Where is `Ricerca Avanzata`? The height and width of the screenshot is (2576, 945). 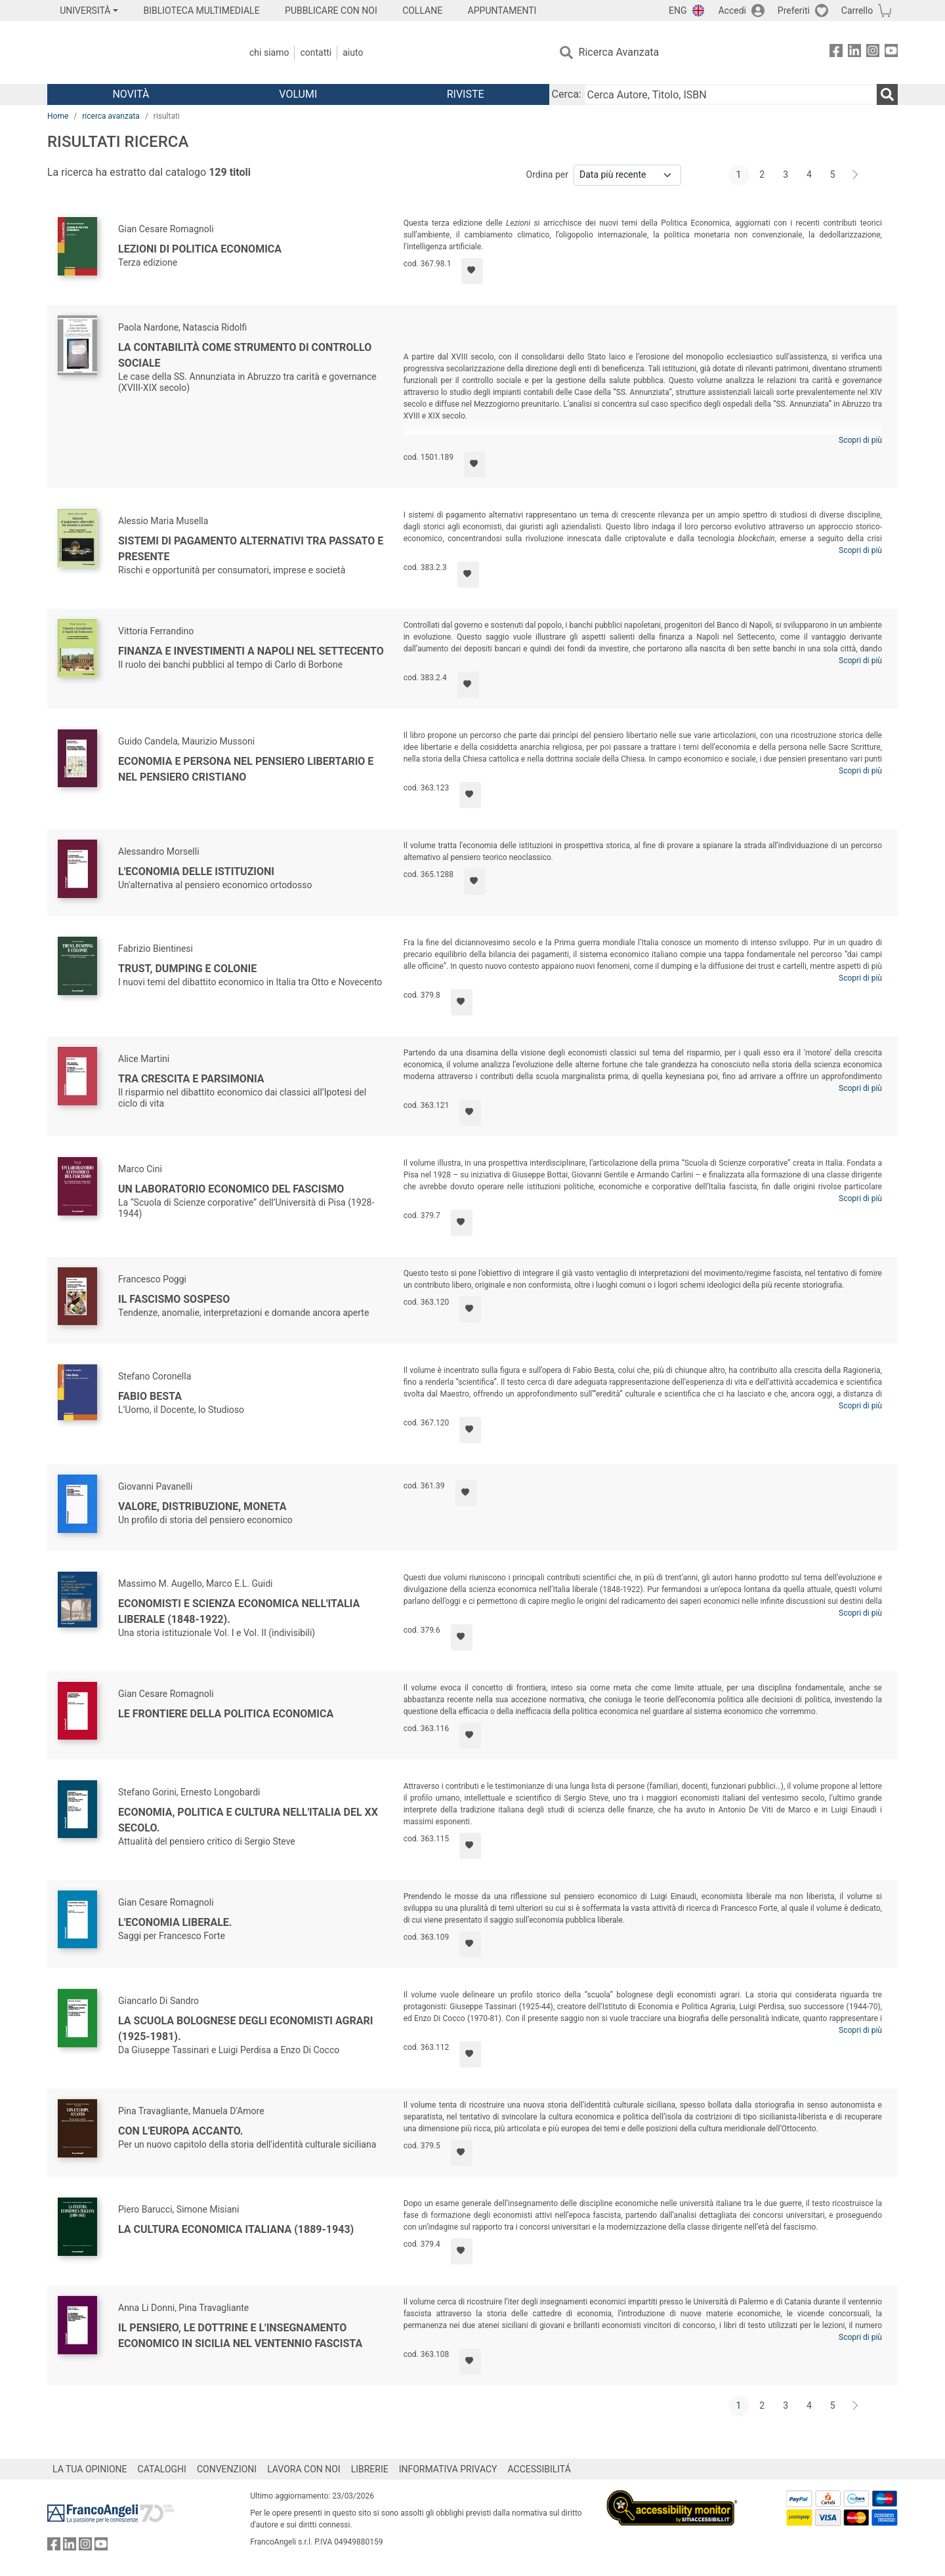
Ricerca Avanzata is located at coordinates (619, 52).